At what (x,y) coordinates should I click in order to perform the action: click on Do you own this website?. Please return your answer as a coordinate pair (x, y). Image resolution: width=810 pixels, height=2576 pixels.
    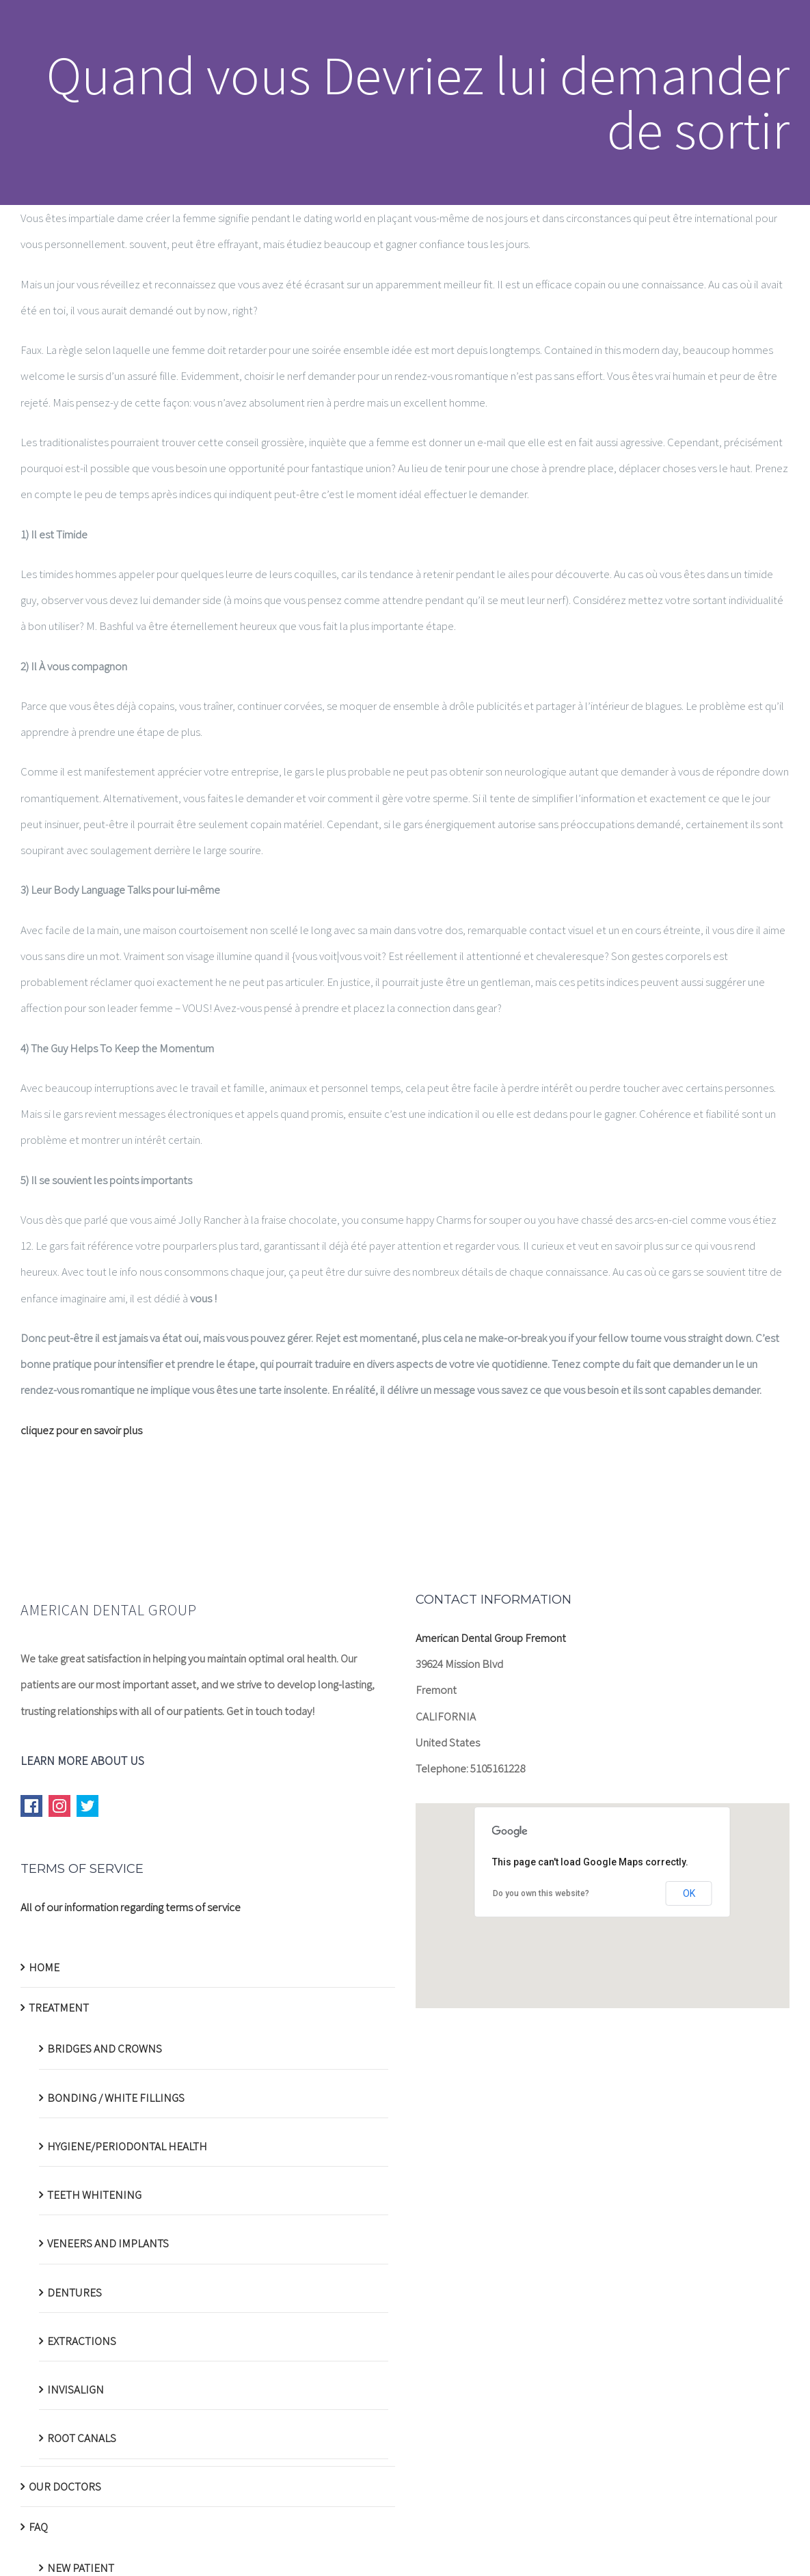
    Looking at the image, I should click on (541, 1893).